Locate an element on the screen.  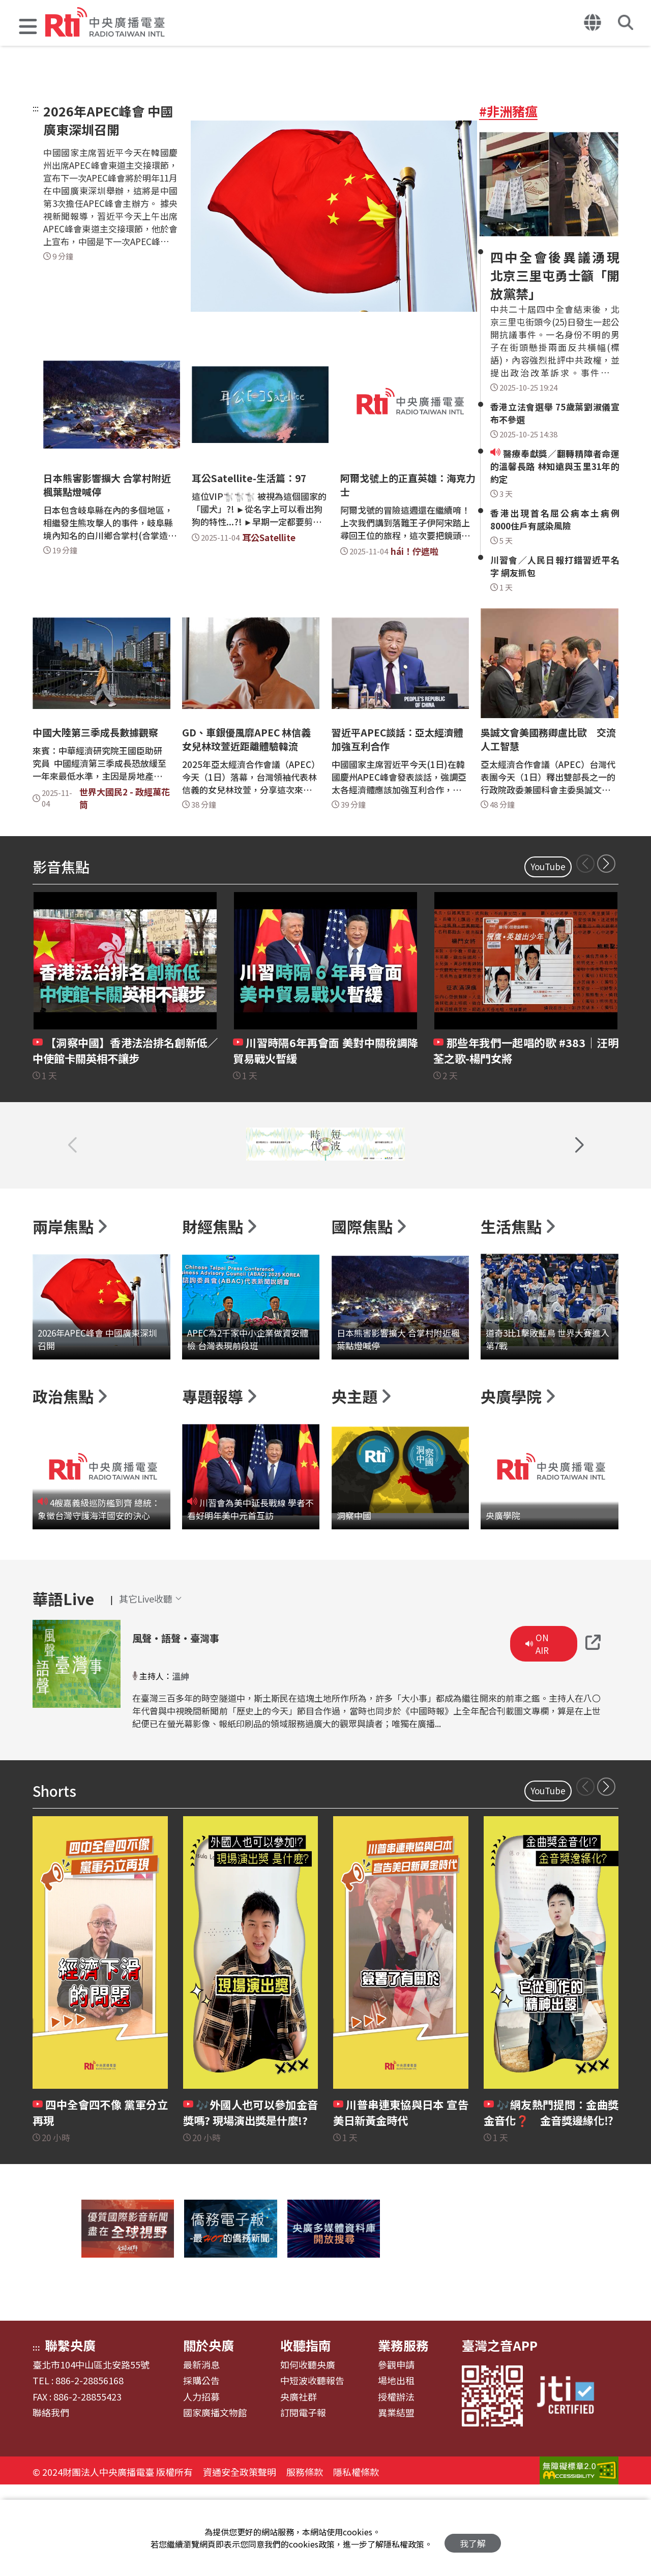
臺灣之音APP is located at coordinates (500, 2434).